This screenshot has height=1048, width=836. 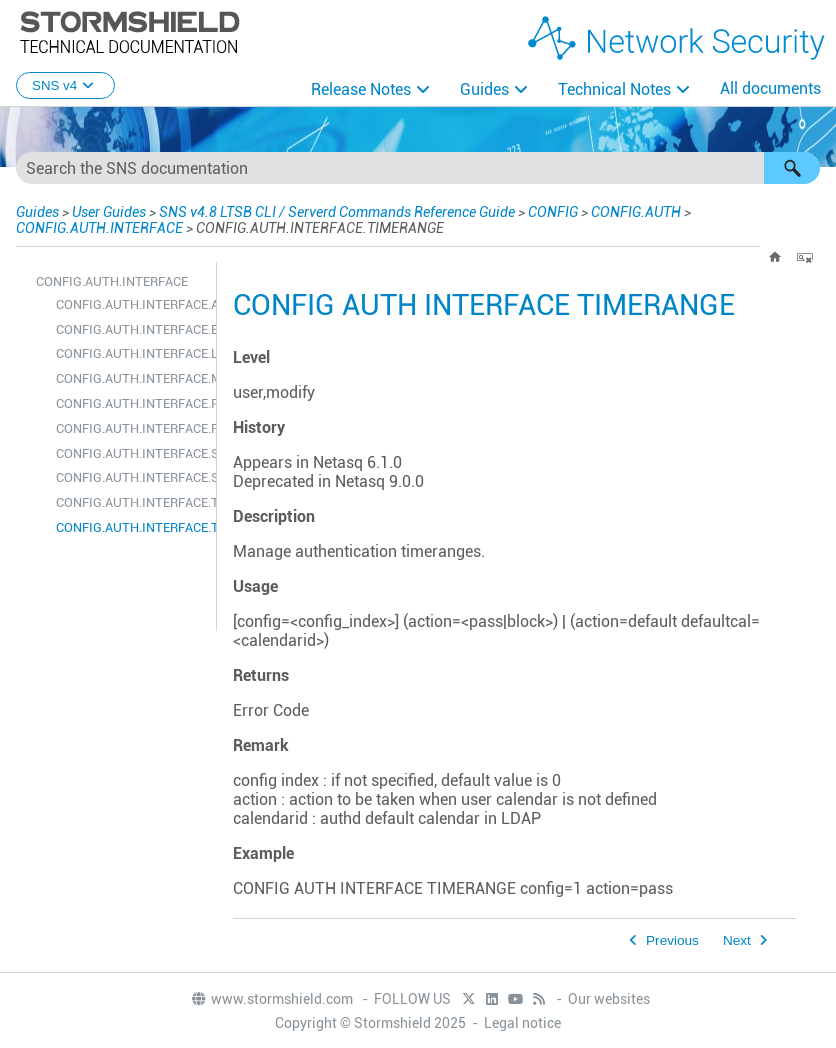 I want to click on SNS v4.8 LTSB CLI / Serverd Commands Reference Guide, so click(x=337, y=212).